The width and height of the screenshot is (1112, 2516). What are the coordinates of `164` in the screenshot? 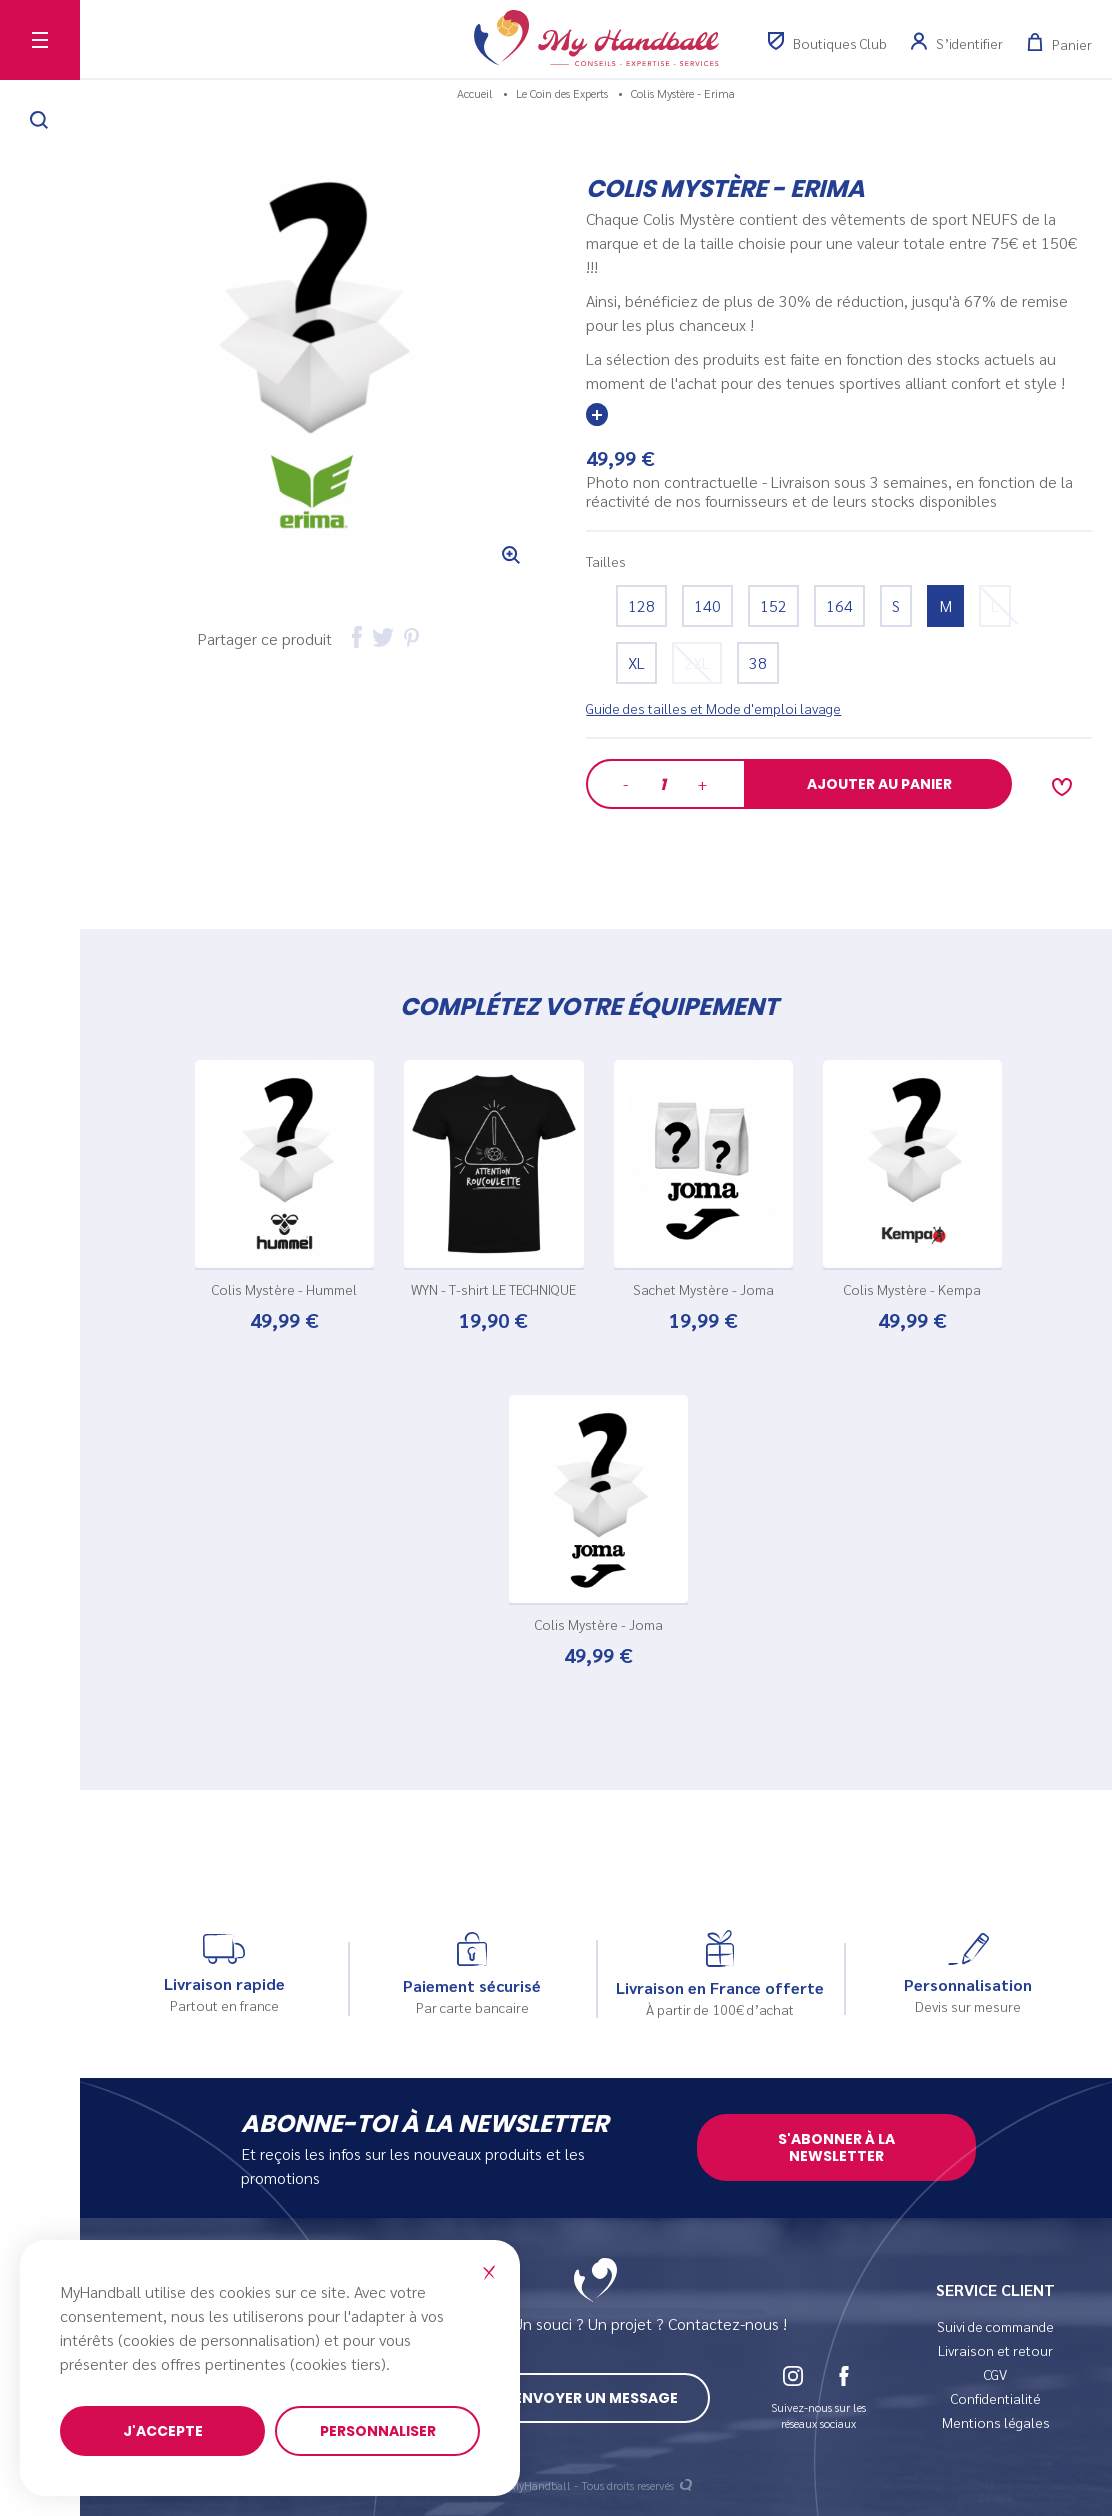 It's located at (839, 605).